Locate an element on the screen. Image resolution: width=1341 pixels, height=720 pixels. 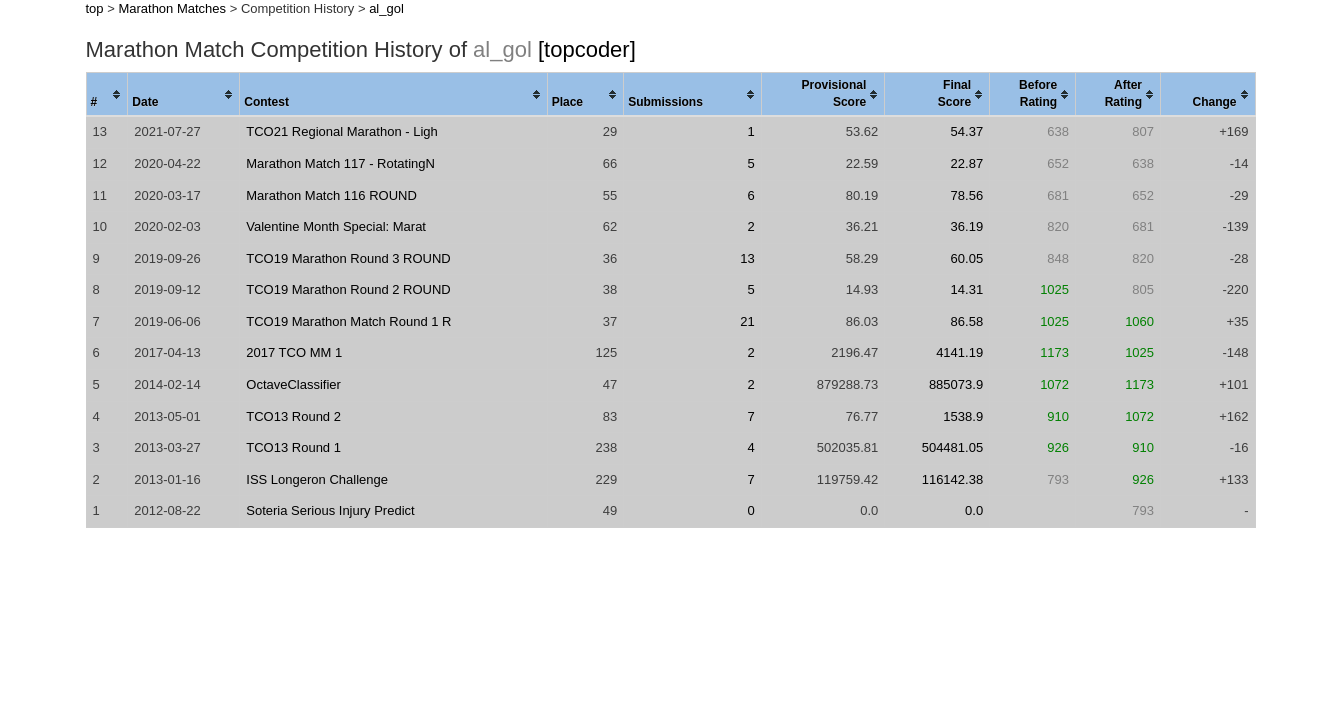
78.56 is located at coordinates (967, 195).